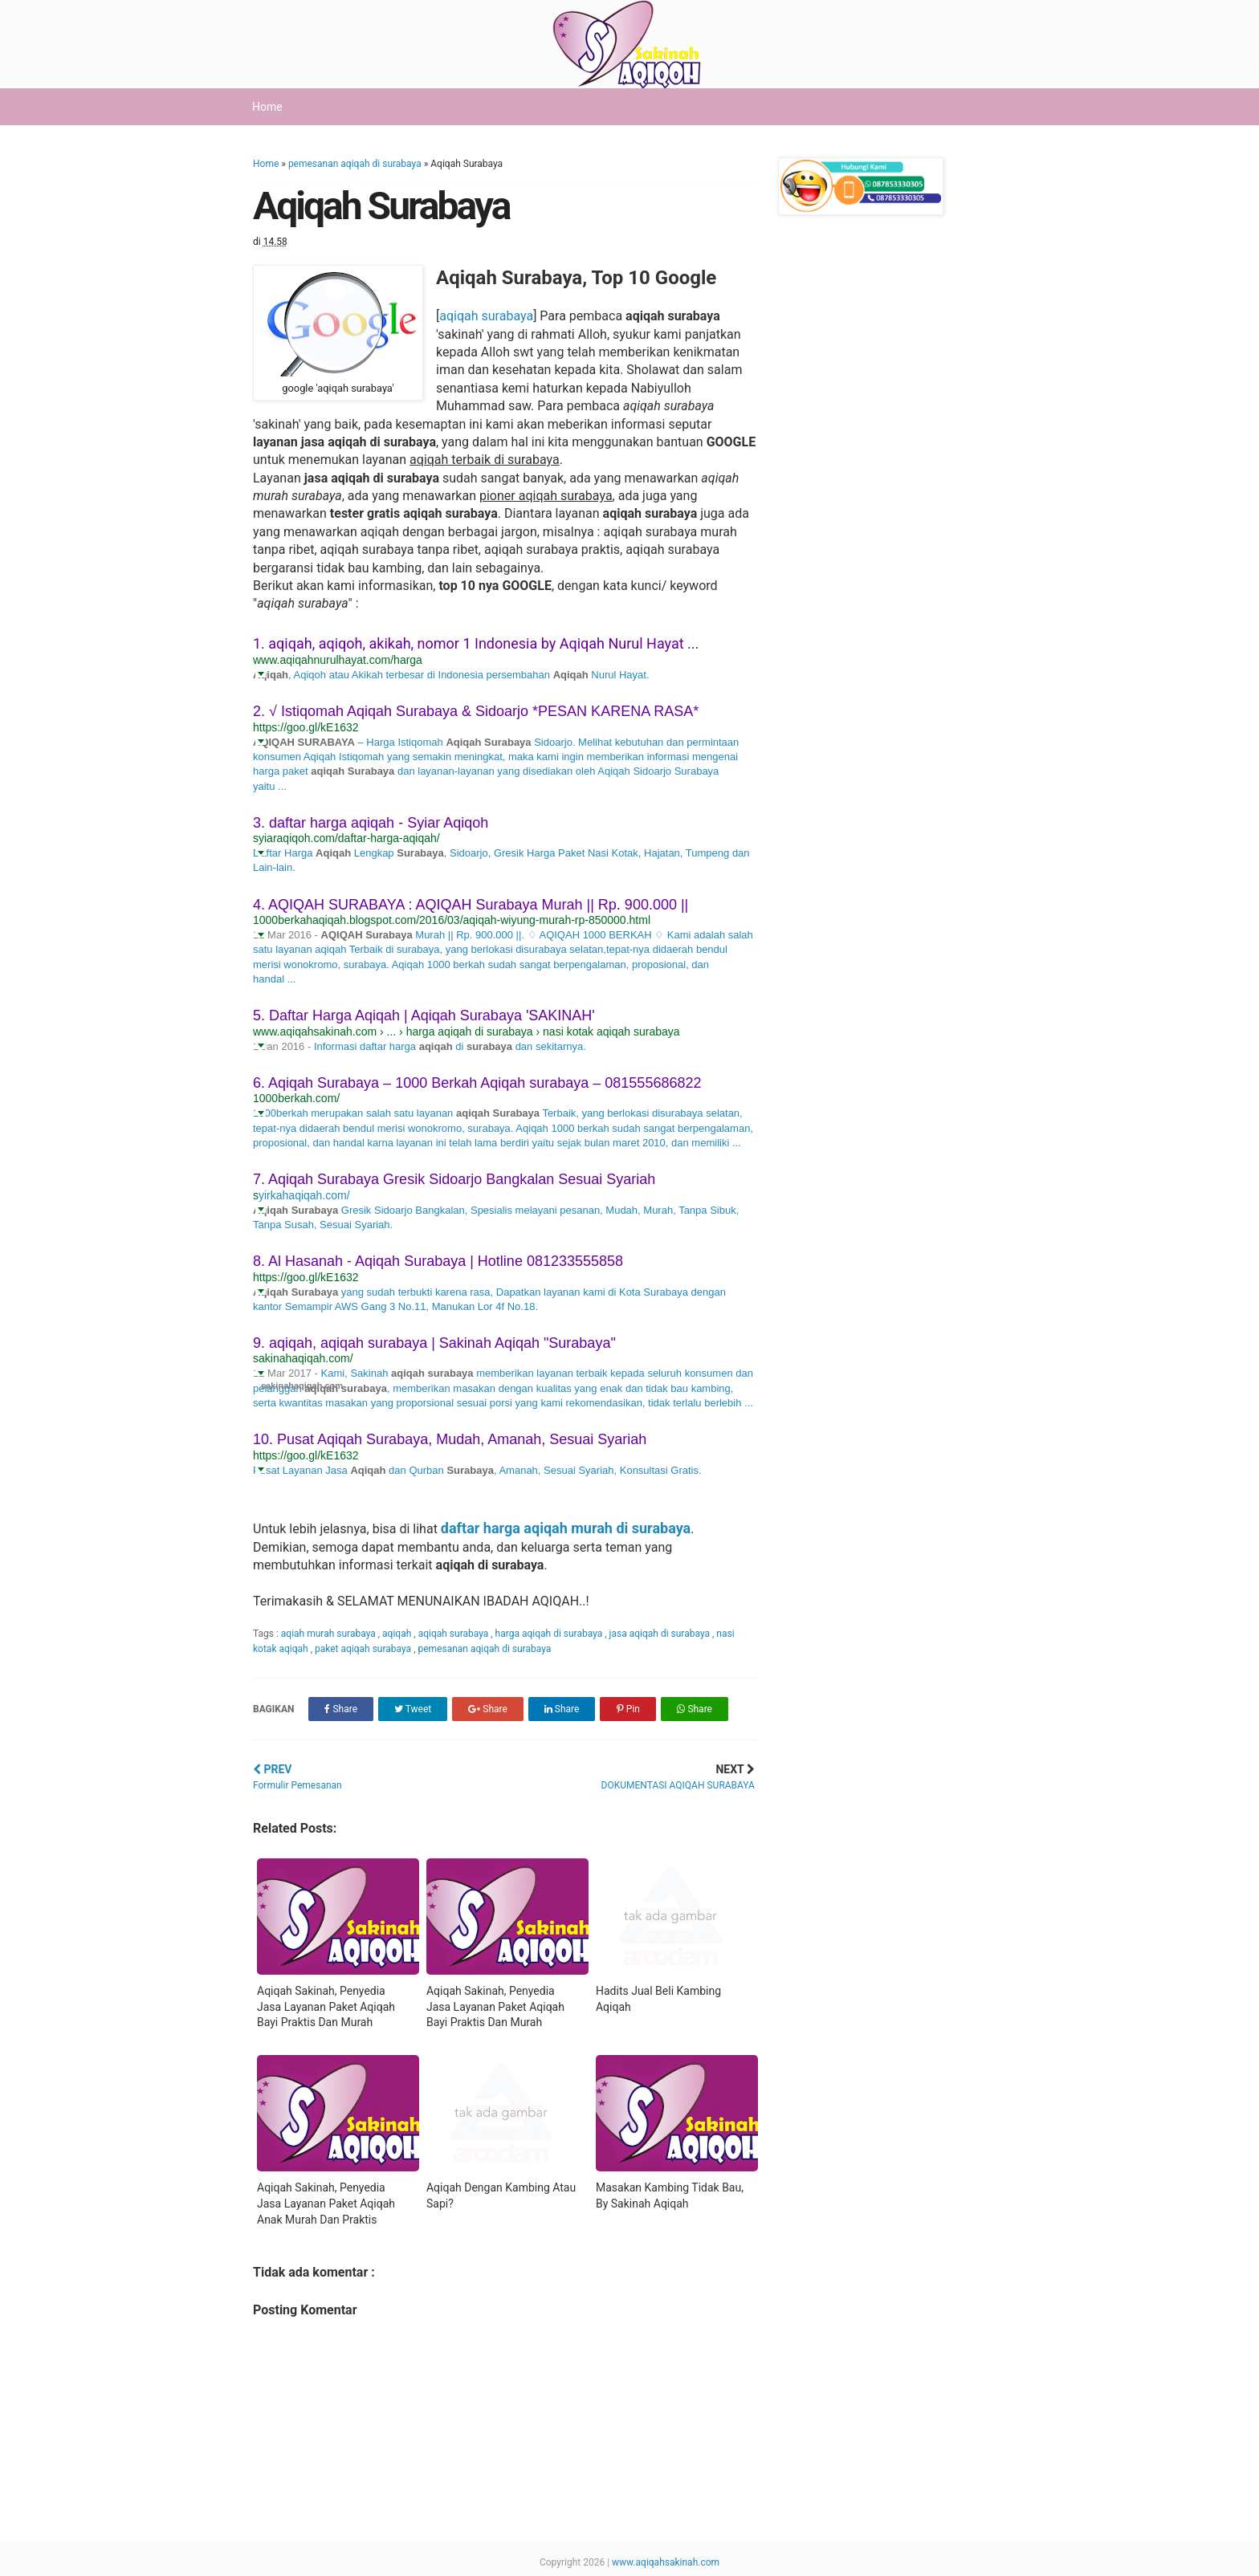 Image resolution: width=1259 pixels, height=2576 pixels. What do you see at coordinates (566, 1528) in the screenshot?
I see `daftar harga aqiqah murah di surabaya` at bounding box center [566, 1528].